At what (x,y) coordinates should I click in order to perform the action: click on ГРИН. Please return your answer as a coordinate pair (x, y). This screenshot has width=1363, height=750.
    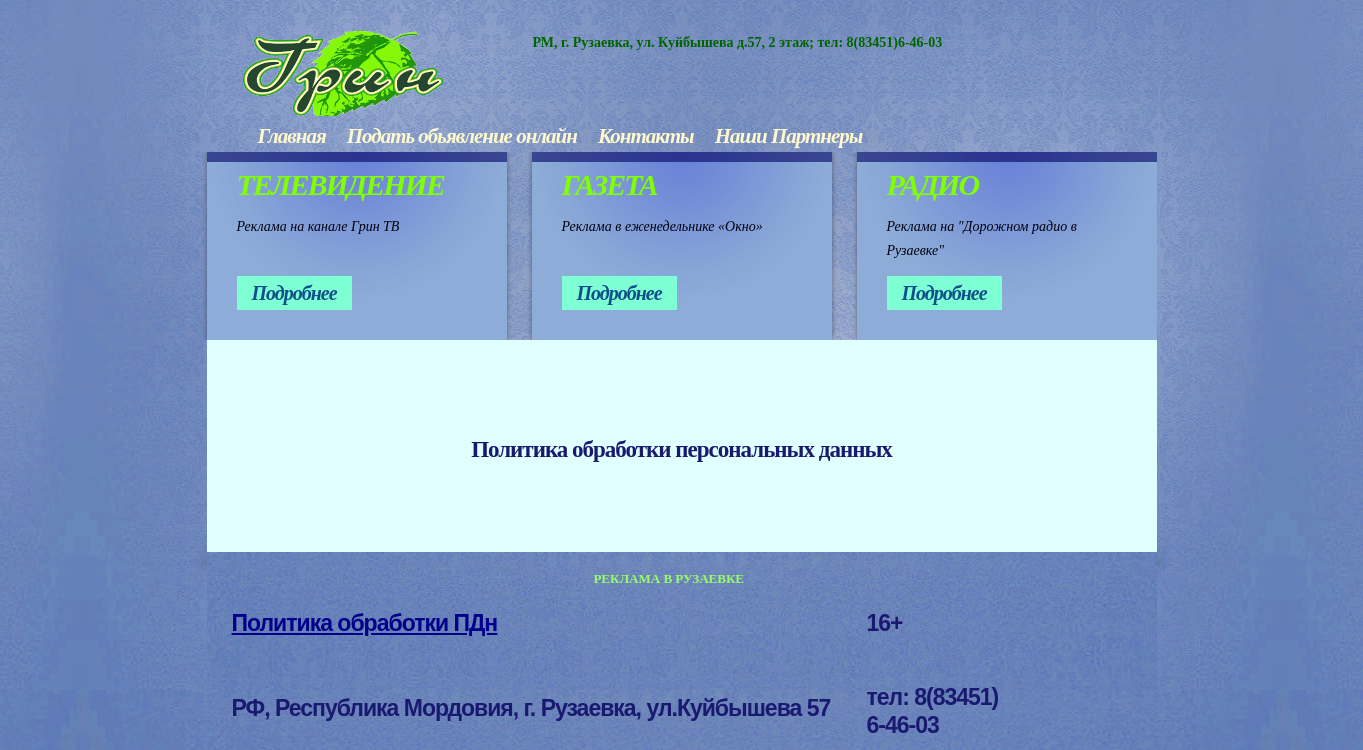
    Looking at the image, I should click on (388, 73).